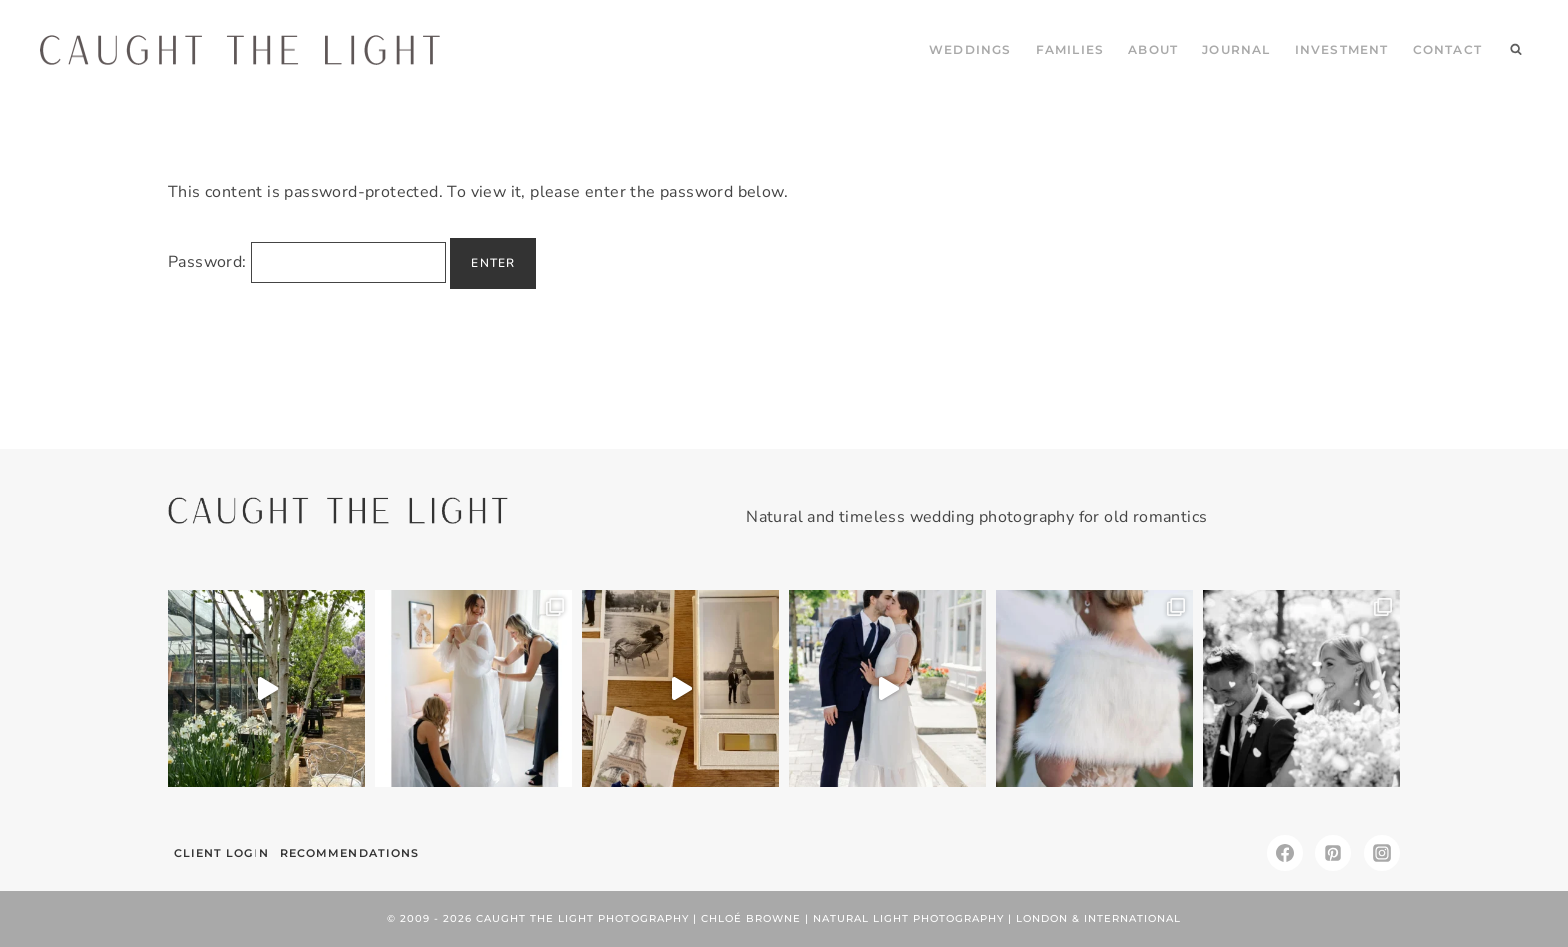 The width and height of the screenshot is (1568, 947). I want to click on INVESTMENT, so click(1342, 49).